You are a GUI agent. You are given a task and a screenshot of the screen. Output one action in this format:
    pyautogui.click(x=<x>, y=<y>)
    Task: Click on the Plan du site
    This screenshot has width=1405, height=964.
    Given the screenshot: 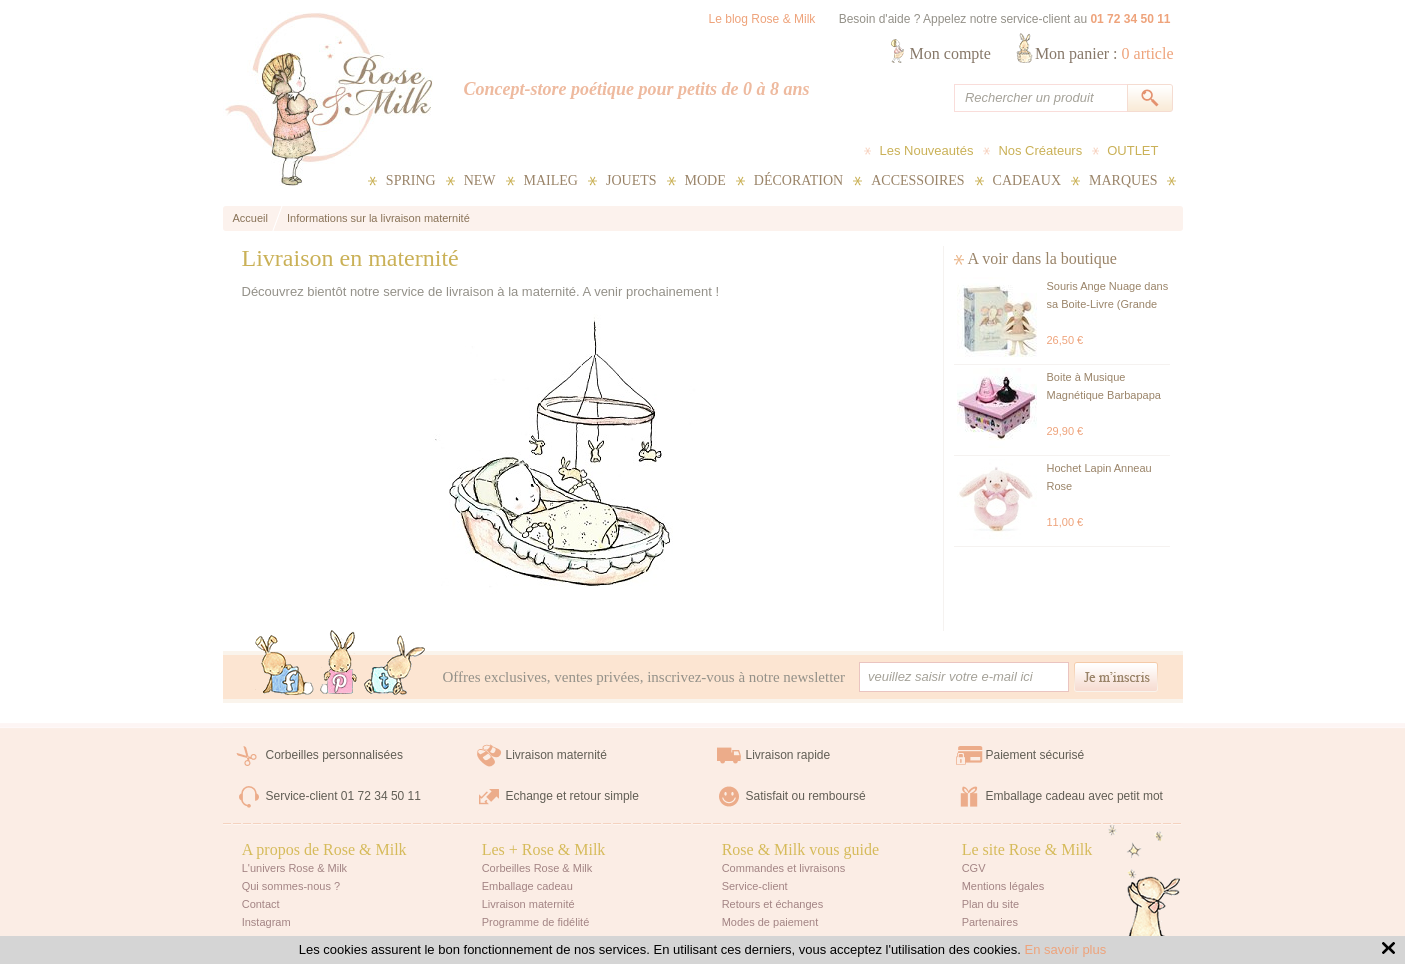 What is the action you would take?
    pyautogui.click(x=990, y=904)
    